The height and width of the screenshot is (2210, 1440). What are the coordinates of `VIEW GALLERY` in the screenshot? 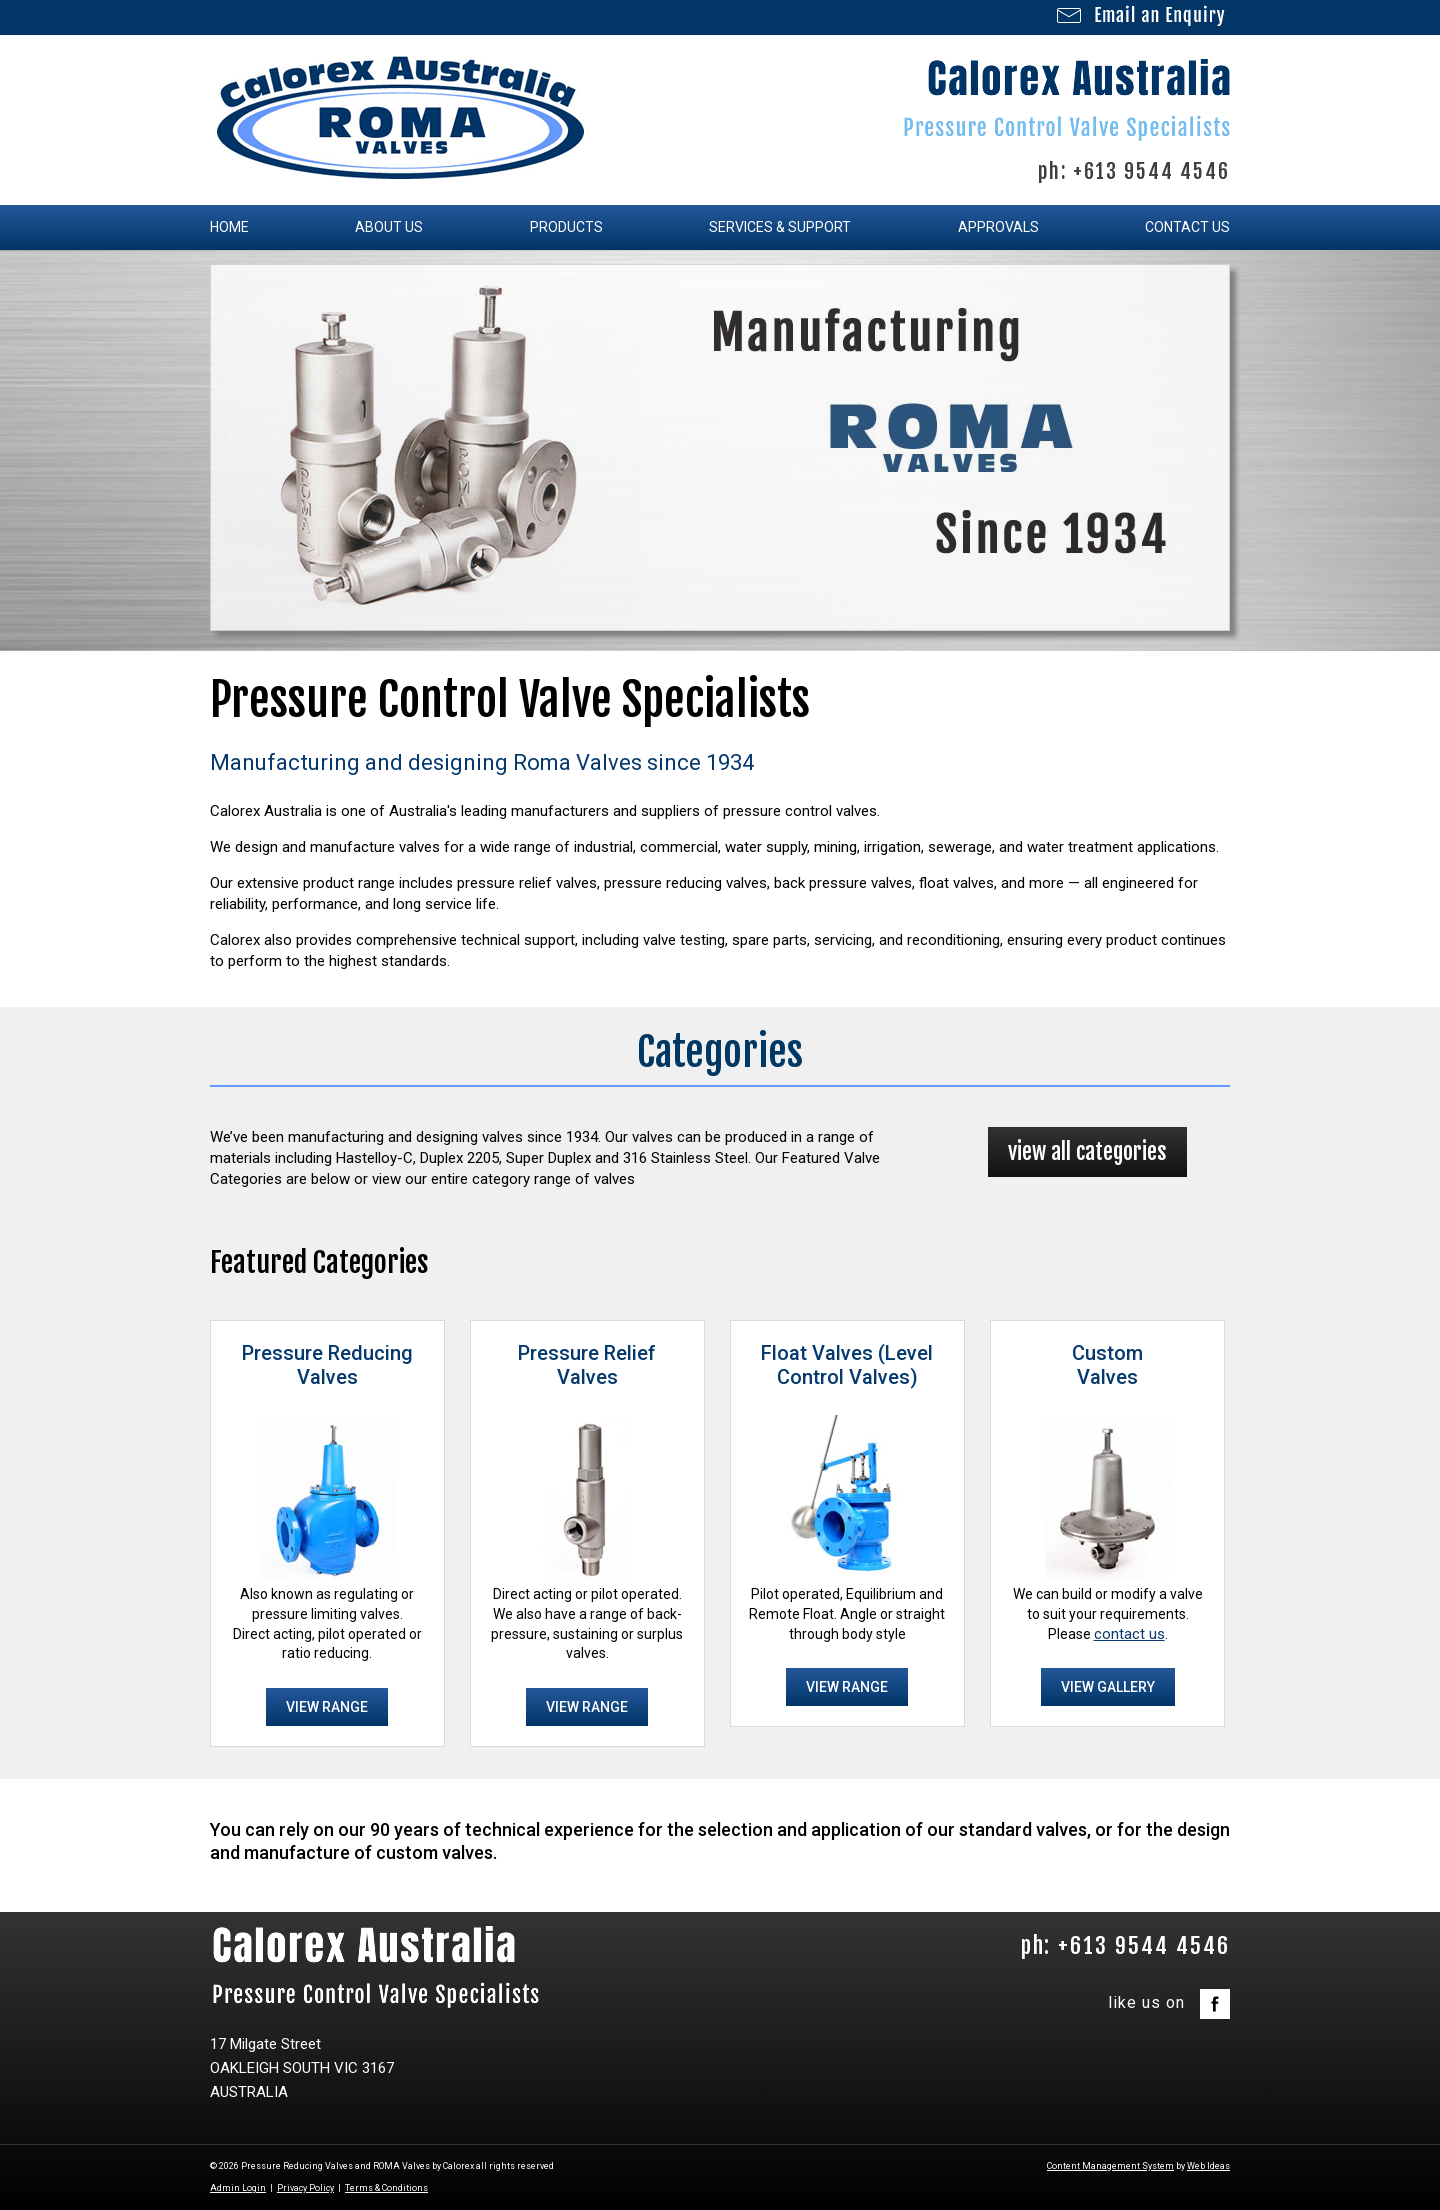 It's located at (1108, 1687).